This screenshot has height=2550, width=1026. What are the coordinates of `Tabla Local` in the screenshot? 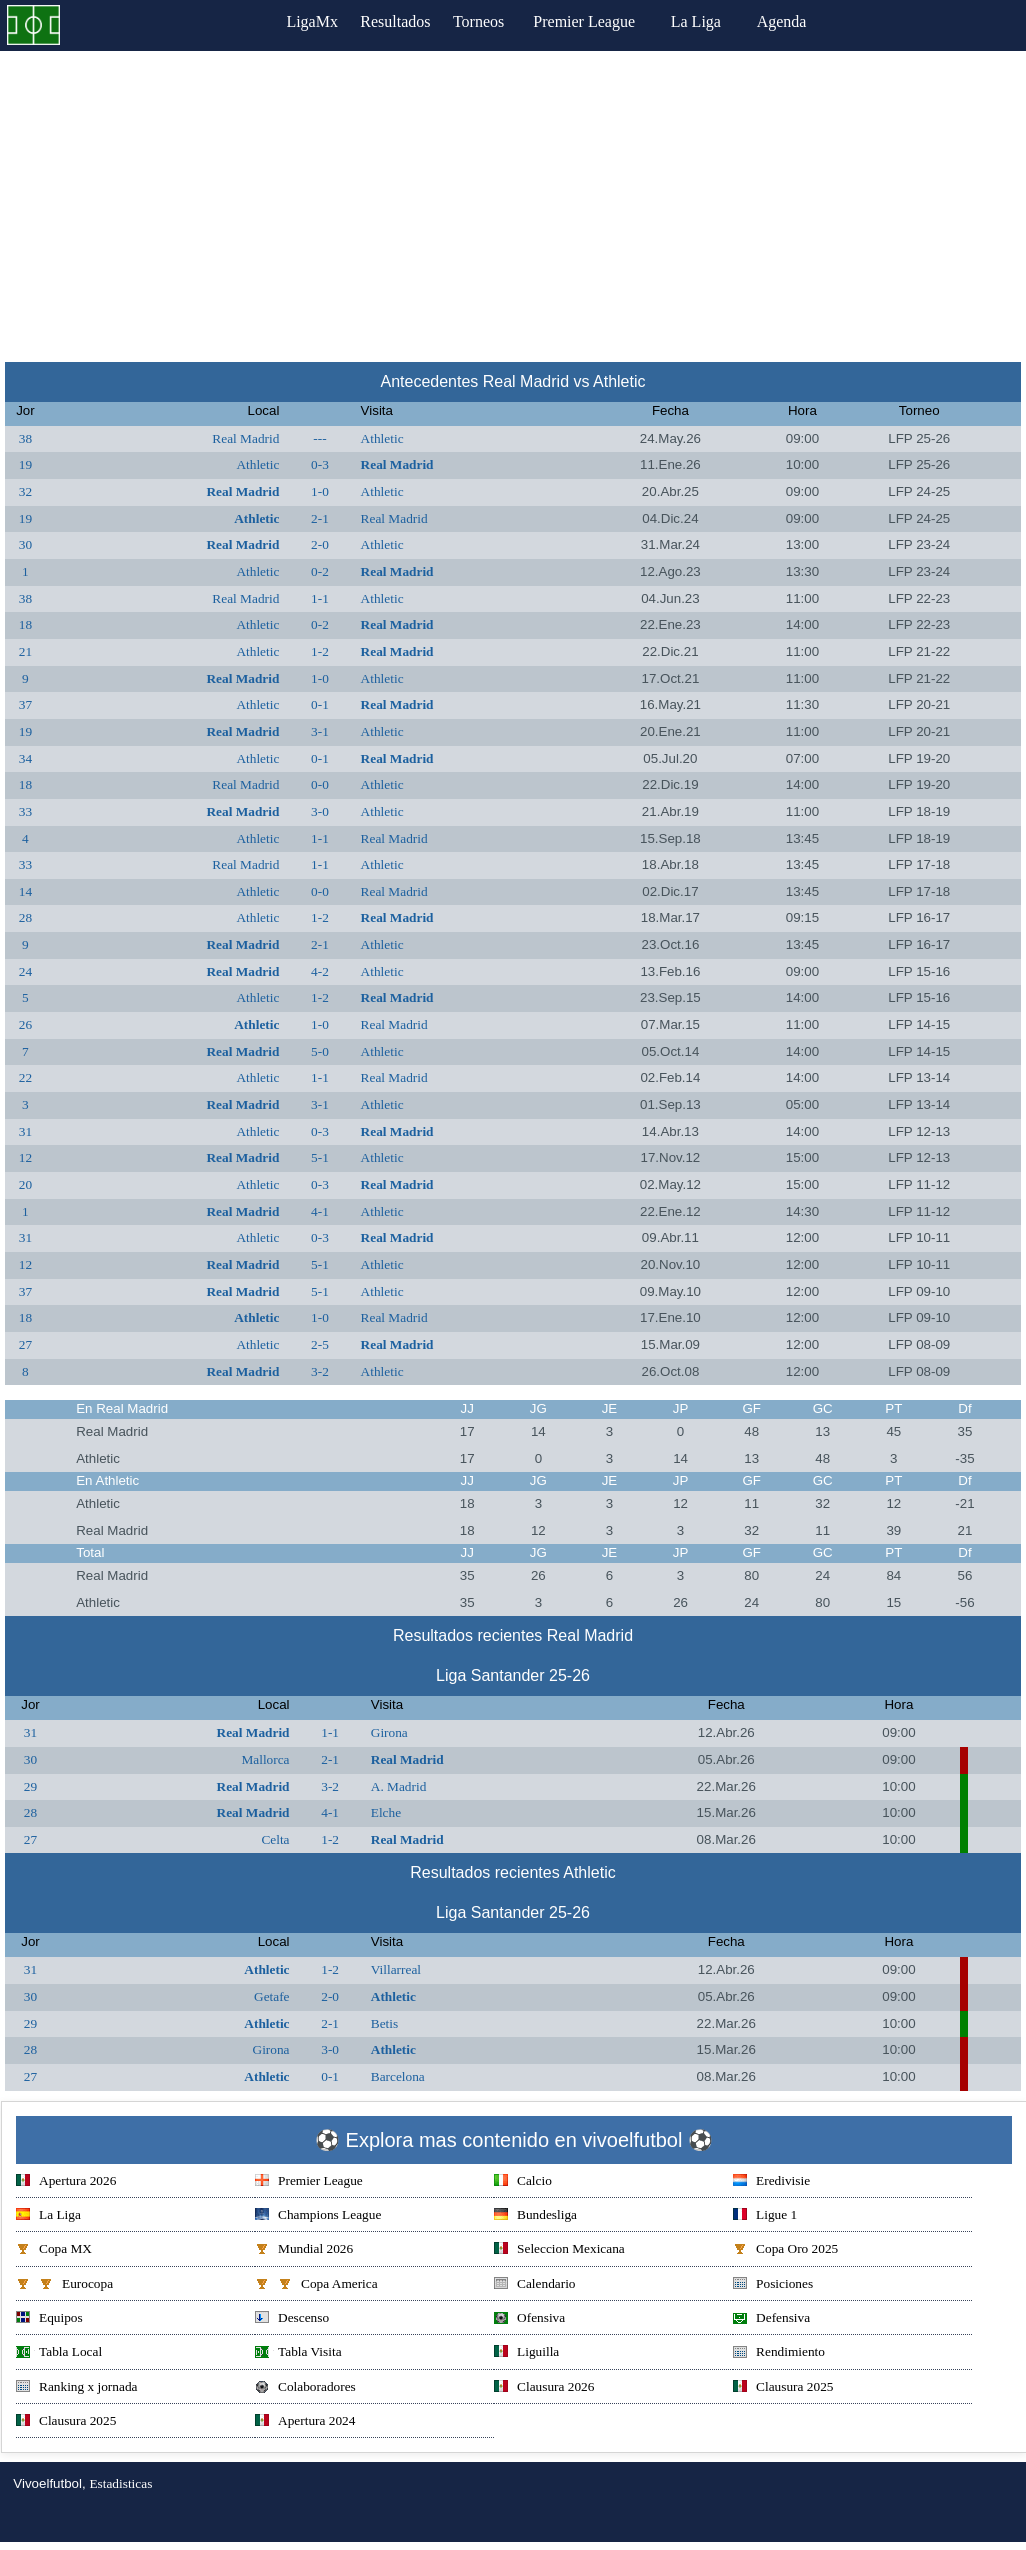 It's located at (59, 2353).